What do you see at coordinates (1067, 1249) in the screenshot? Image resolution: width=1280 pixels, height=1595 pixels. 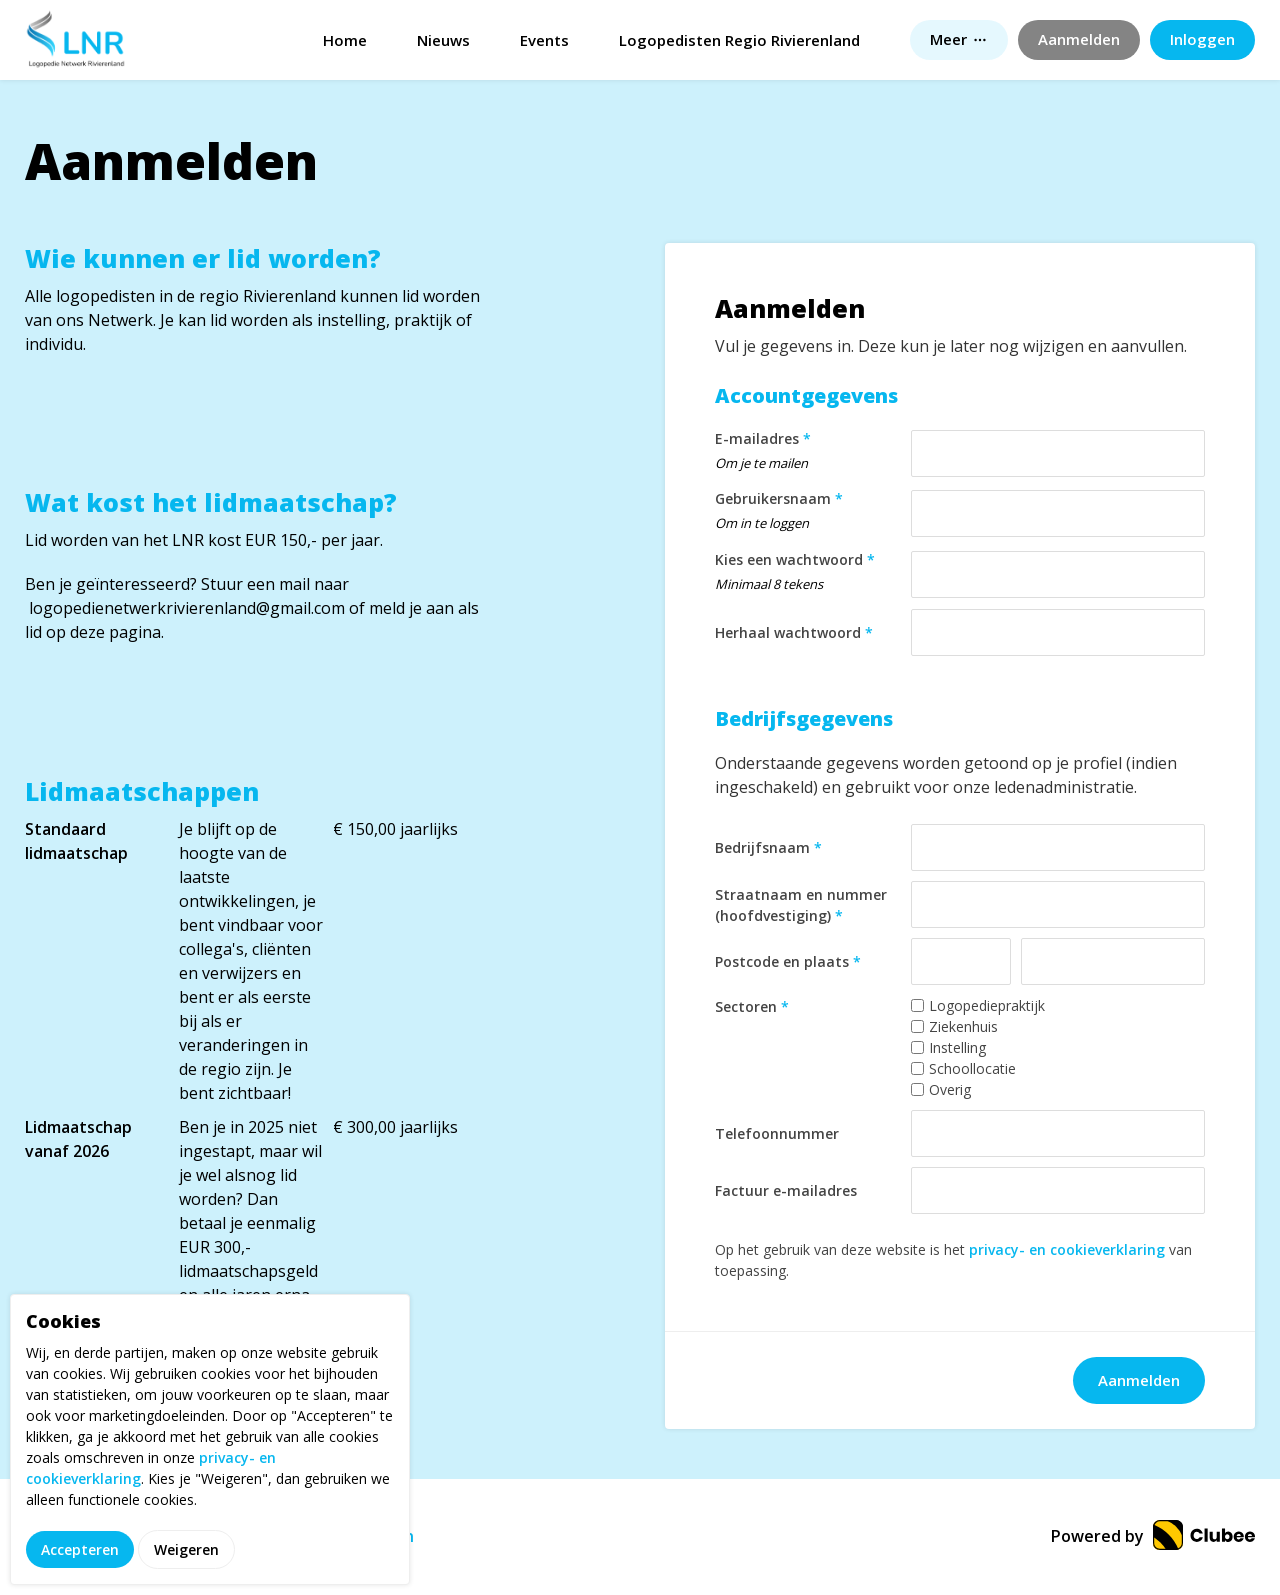 I see `privacy- en cookieverklaring` at bounding box center [1067, 1249].